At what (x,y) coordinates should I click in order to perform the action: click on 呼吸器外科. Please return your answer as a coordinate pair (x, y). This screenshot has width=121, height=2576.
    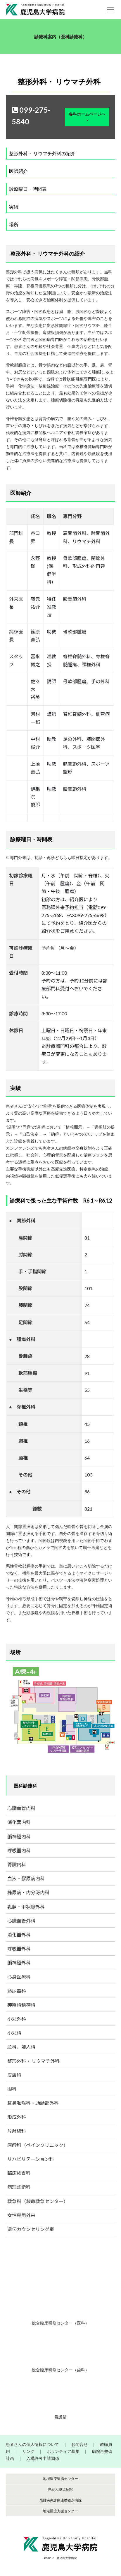
    Looking at the image, I should click on (19, 1948).